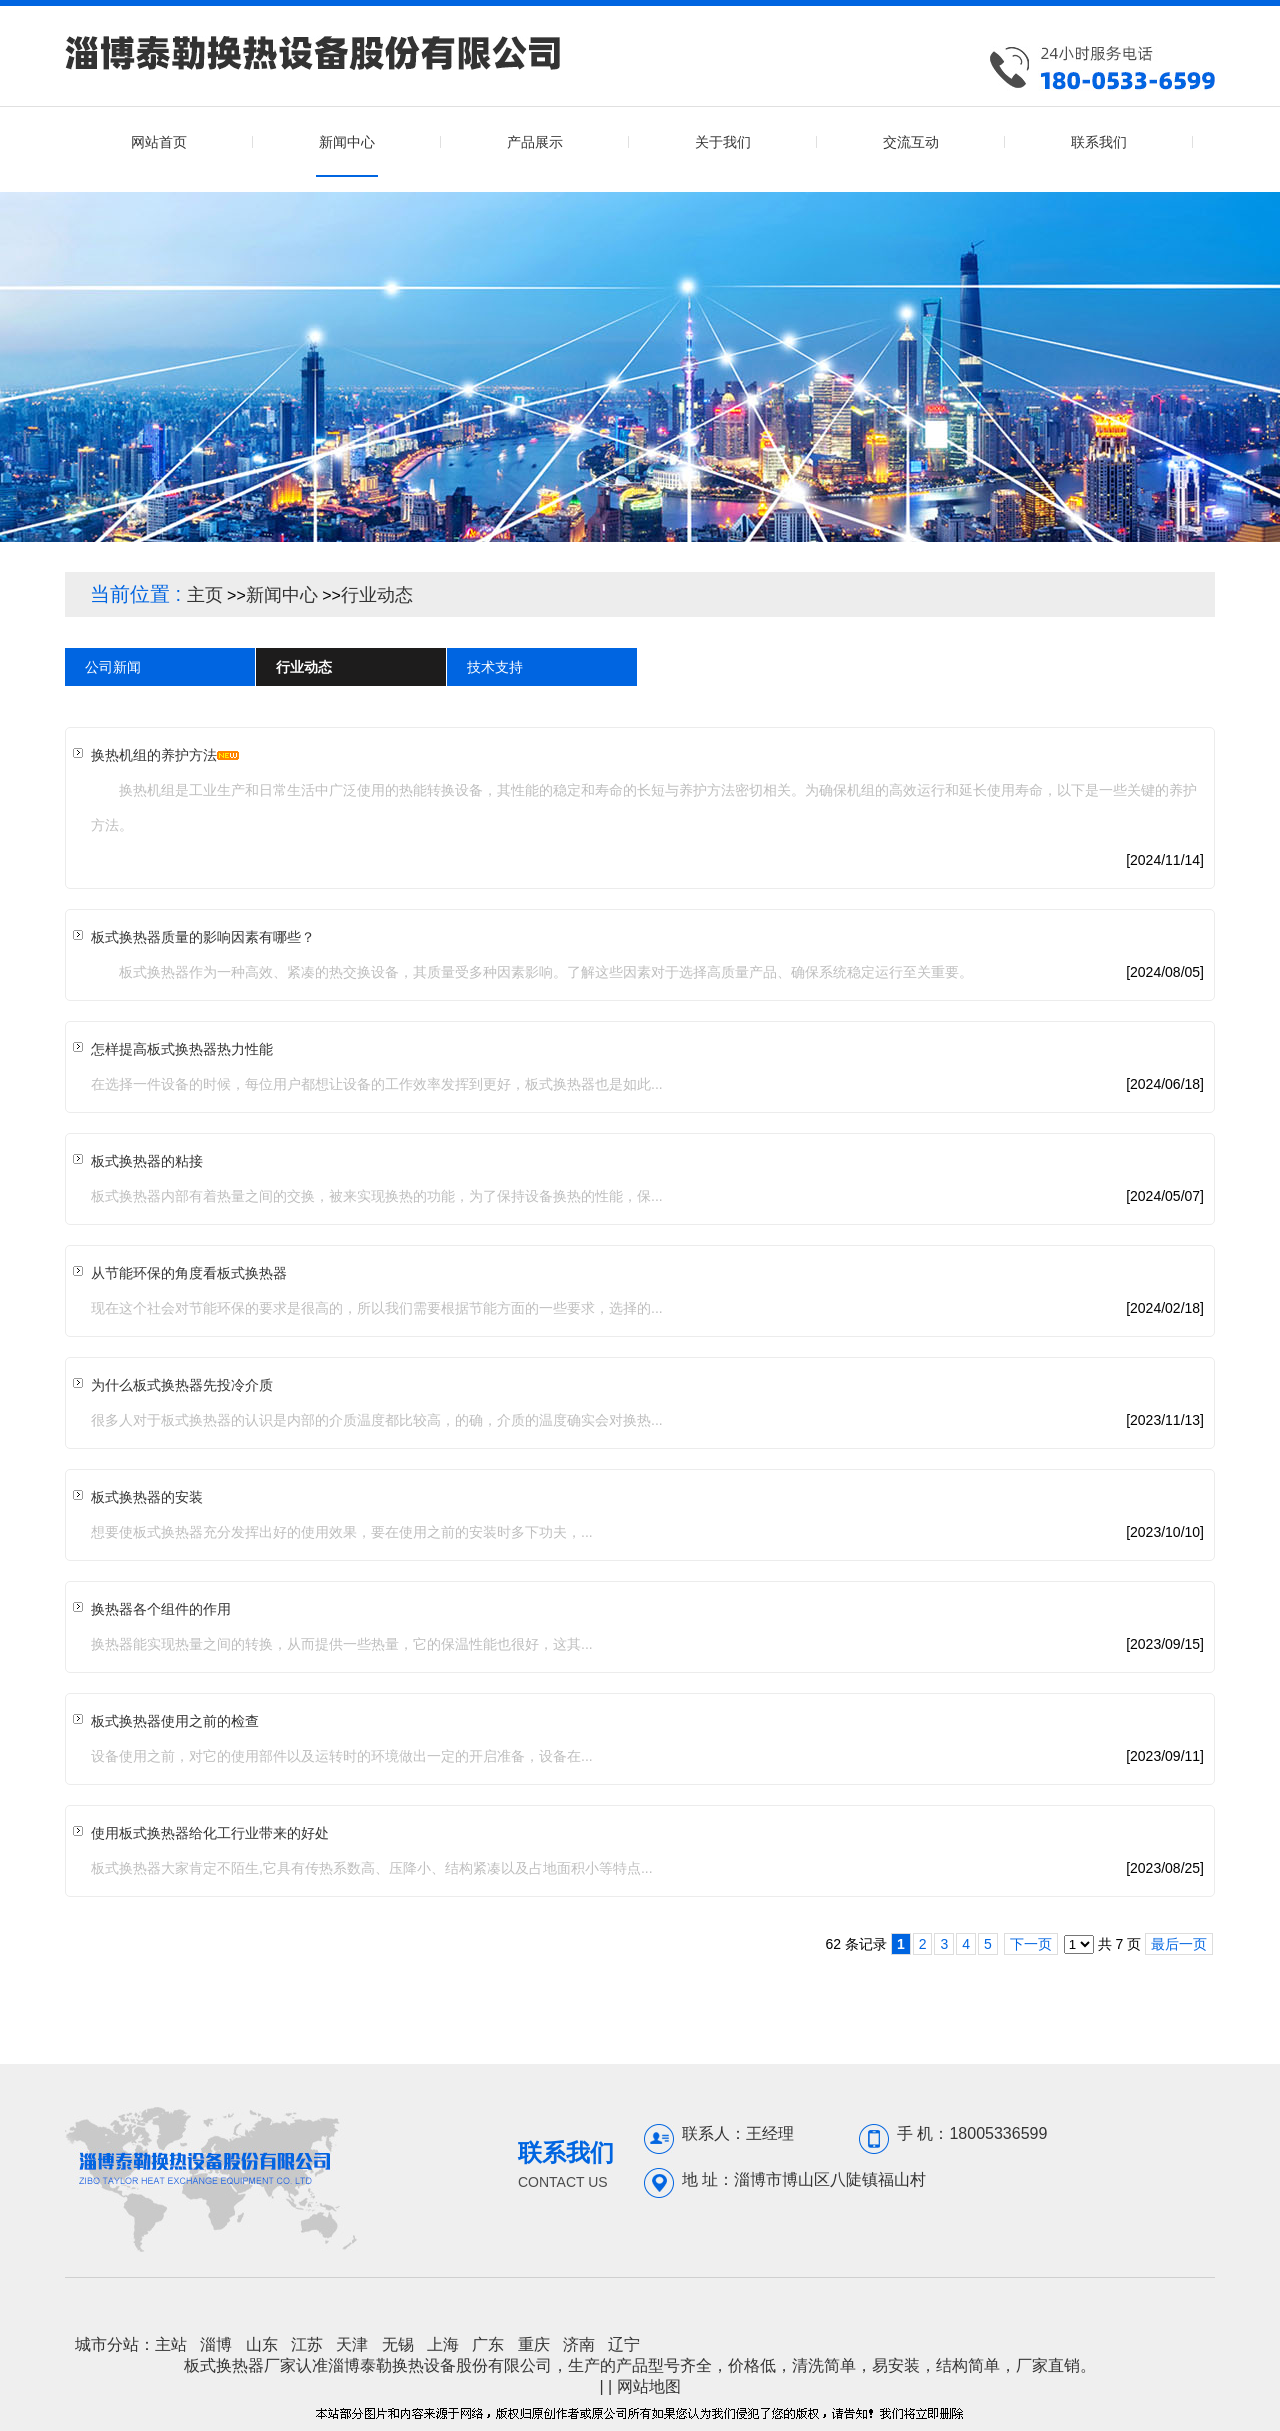 The width and height of the screenshot is (1280, 2431). I want to click on 下一页, so click(1031, 1944).